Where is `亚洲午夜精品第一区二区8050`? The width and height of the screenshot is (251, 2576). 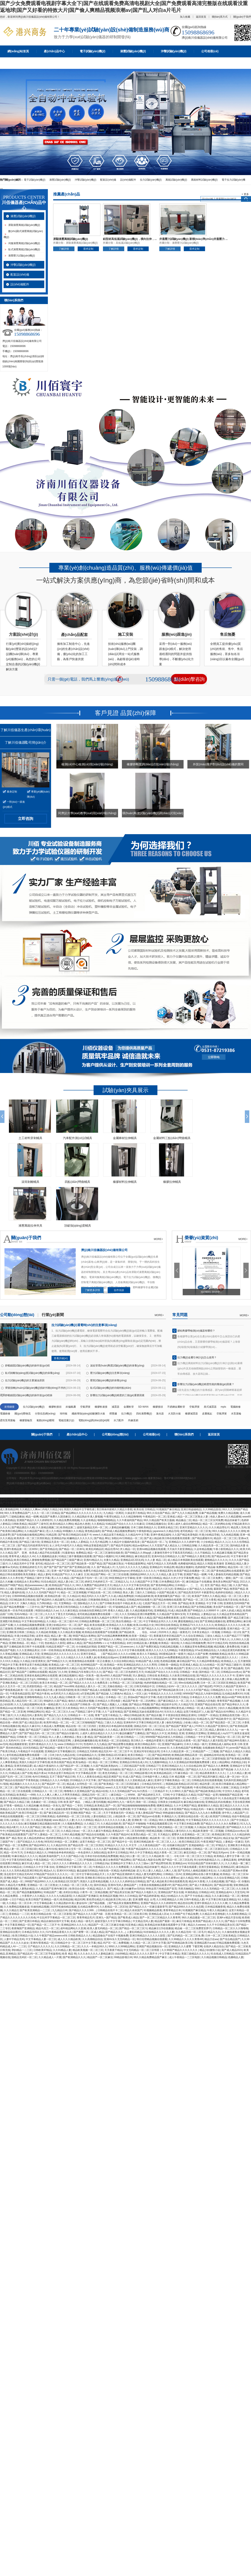
亚洲午夜精品第一区二区8050 is located at coordinates (21, 1549).